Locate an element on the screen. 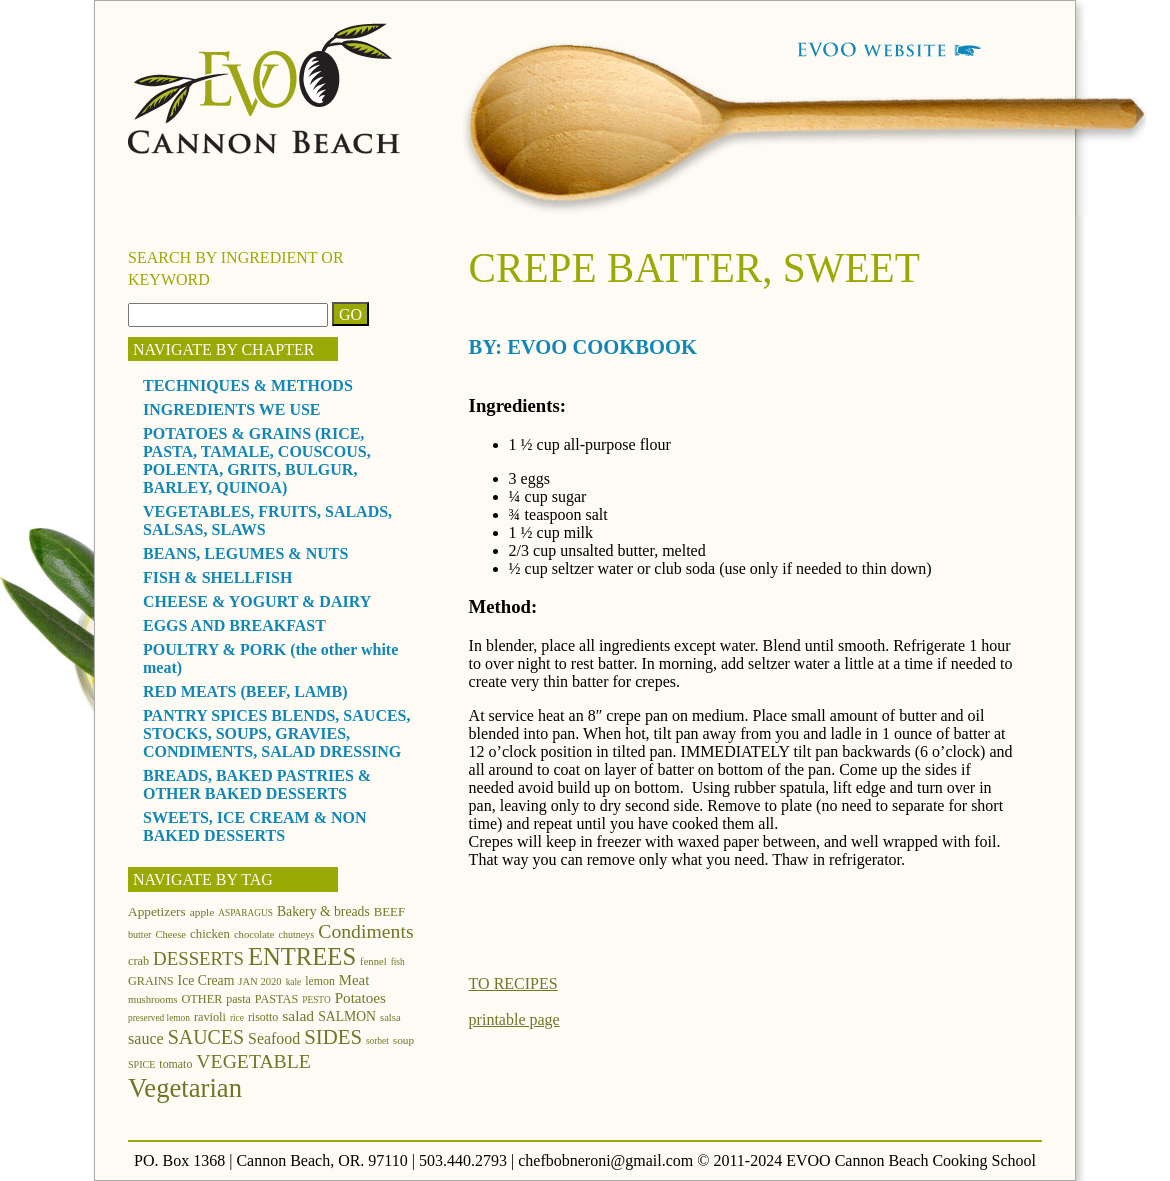 The height and width of the screenshot is (1181, 1170). FISH & SHELLFISH is located at coordinates (217, 577).